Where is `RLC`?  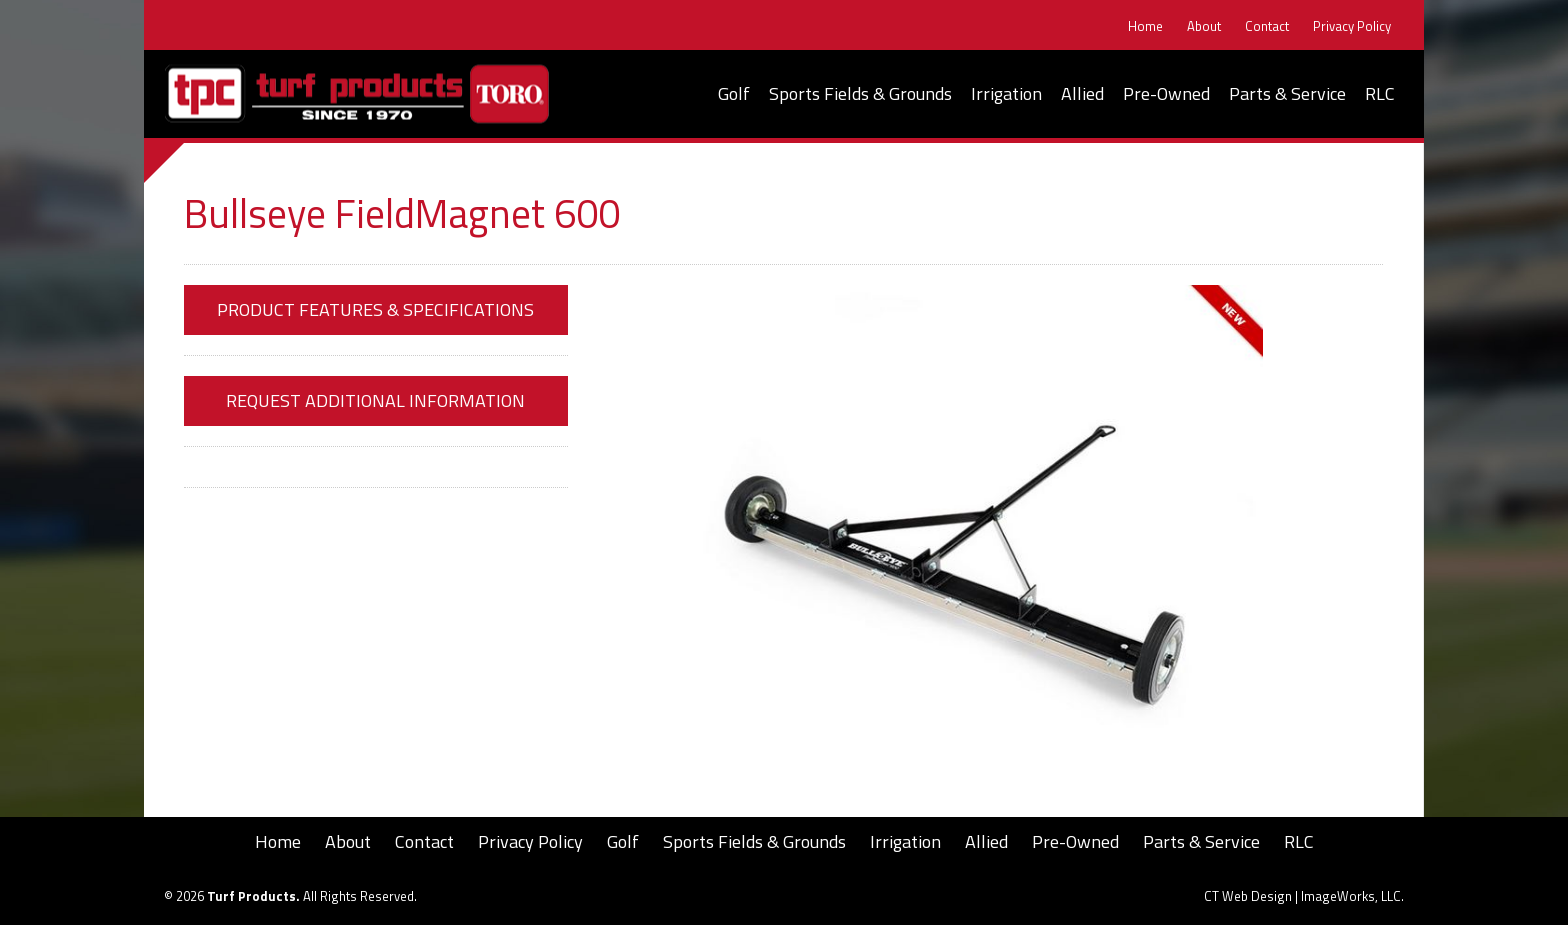
RLC is located at coordinates (1380, 93).